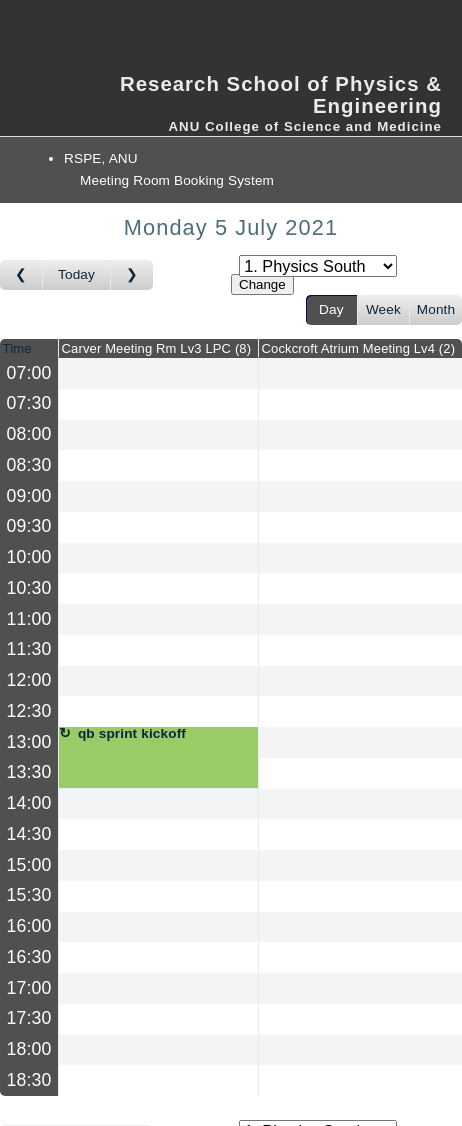 The height and width of the screenshot is (1126, 462). I want to click on [Create a new booking], so click(158, 373).